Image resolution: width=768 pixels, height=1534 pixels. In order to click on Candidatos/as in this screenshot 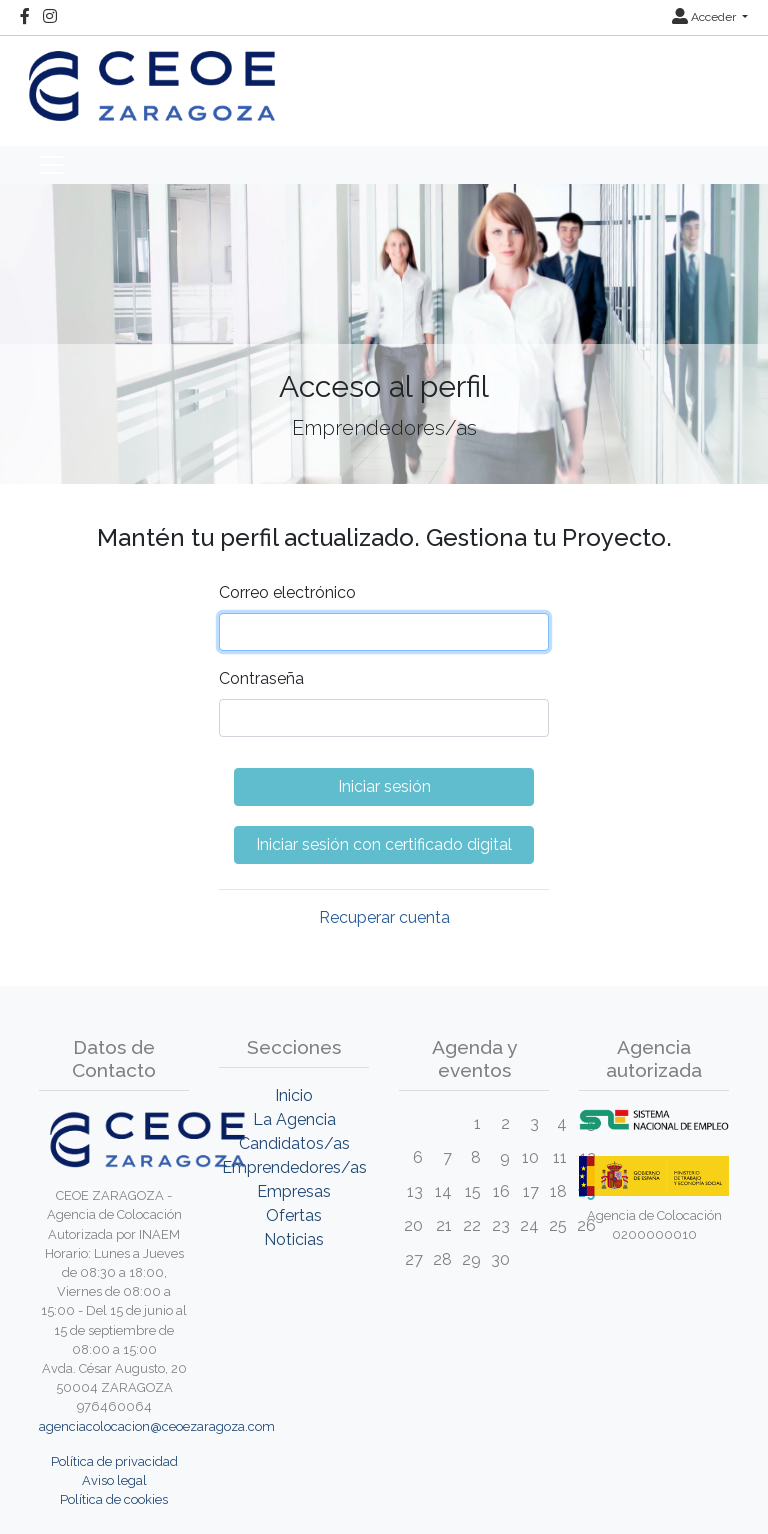, I will do `click(294, 1143)`.